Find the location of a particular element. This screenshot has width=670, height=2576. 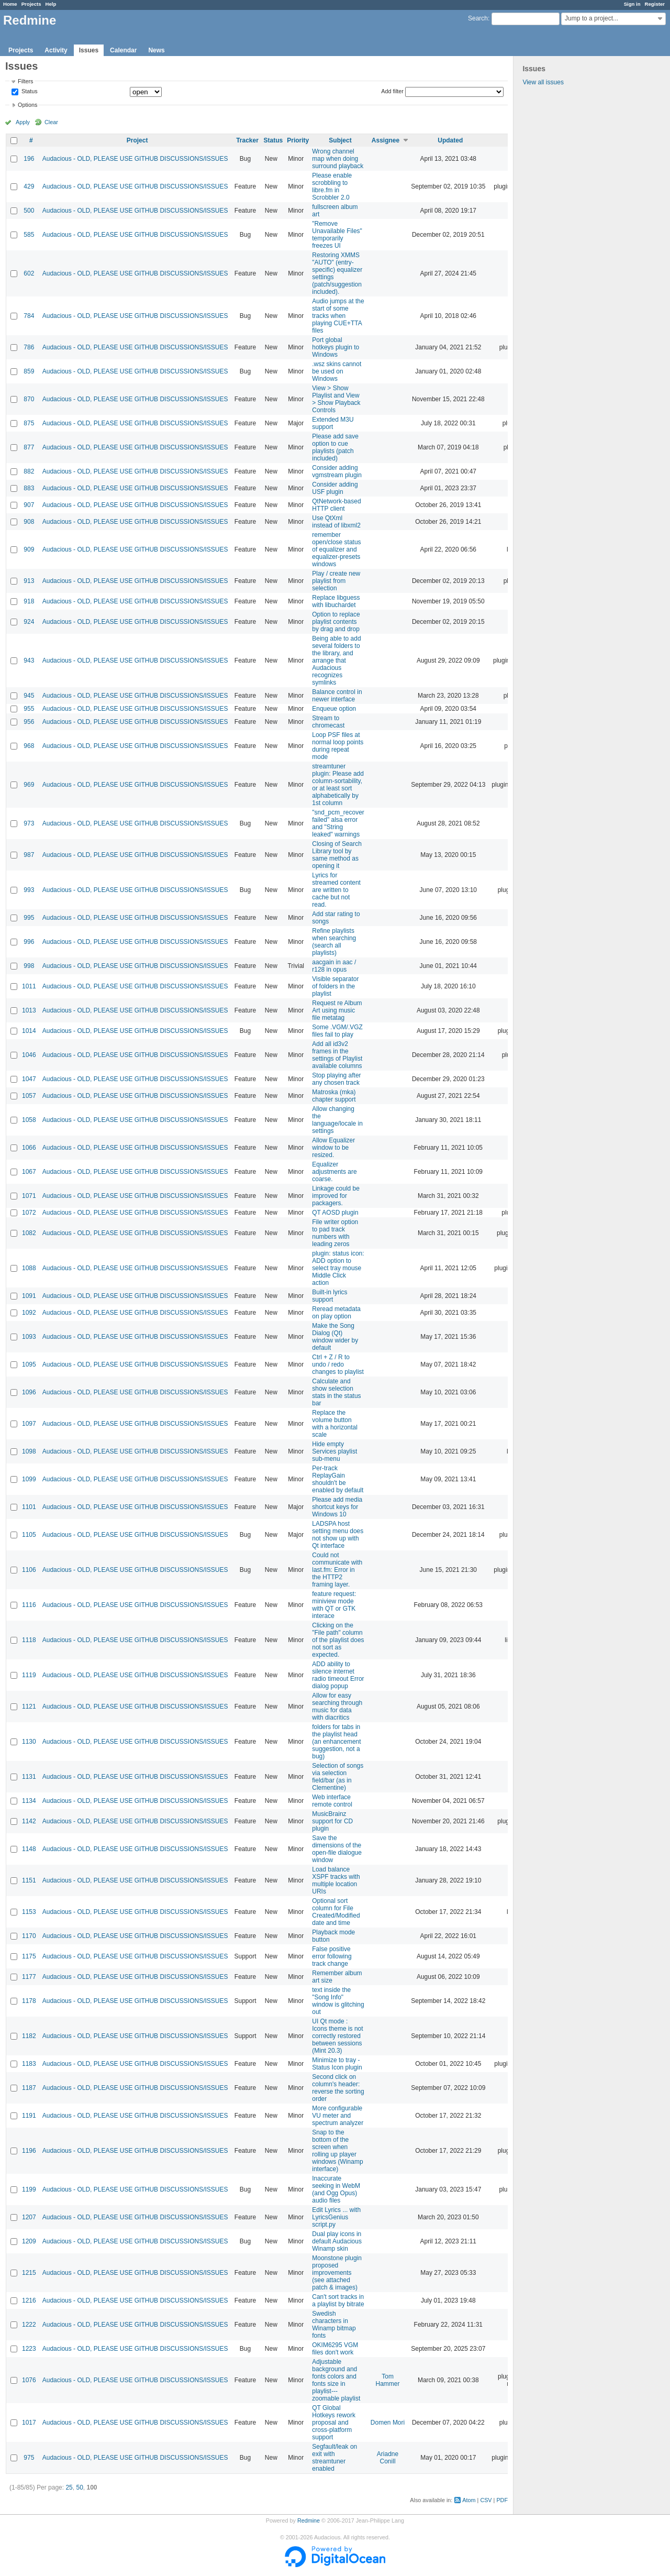

1097 is located at coordinates (29, 1423).